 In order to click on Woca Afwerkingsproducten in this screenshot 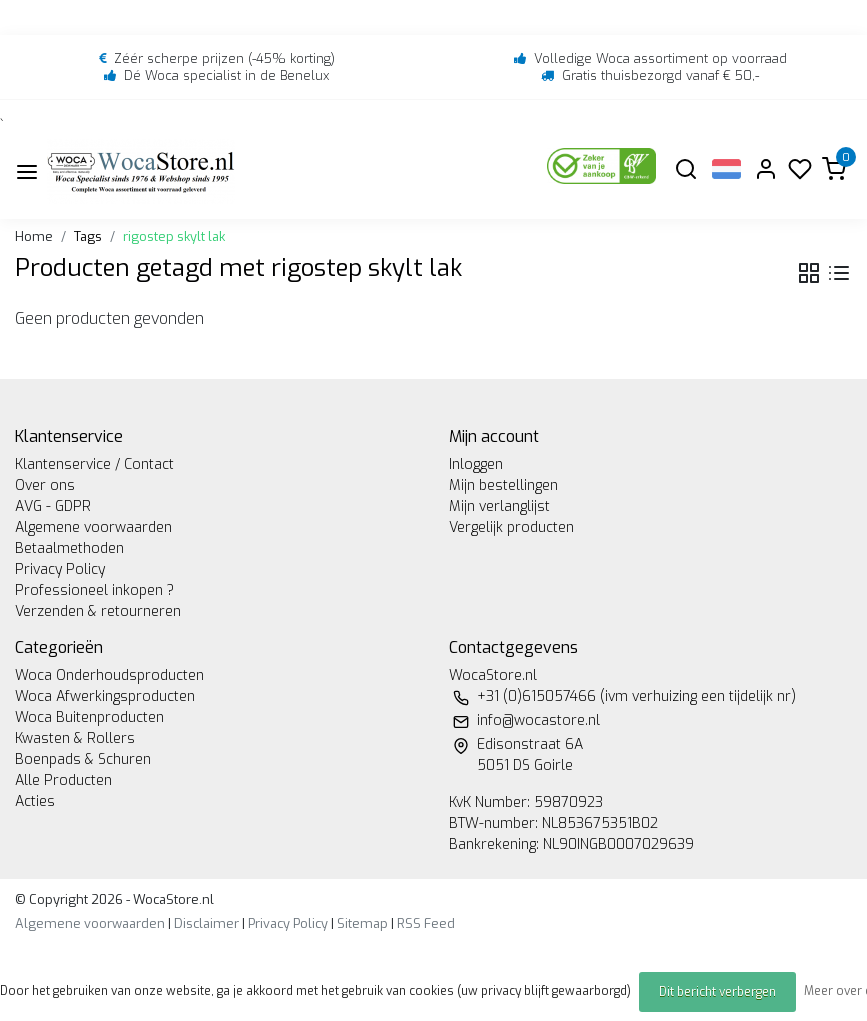, I will do `click(105, 696)`.